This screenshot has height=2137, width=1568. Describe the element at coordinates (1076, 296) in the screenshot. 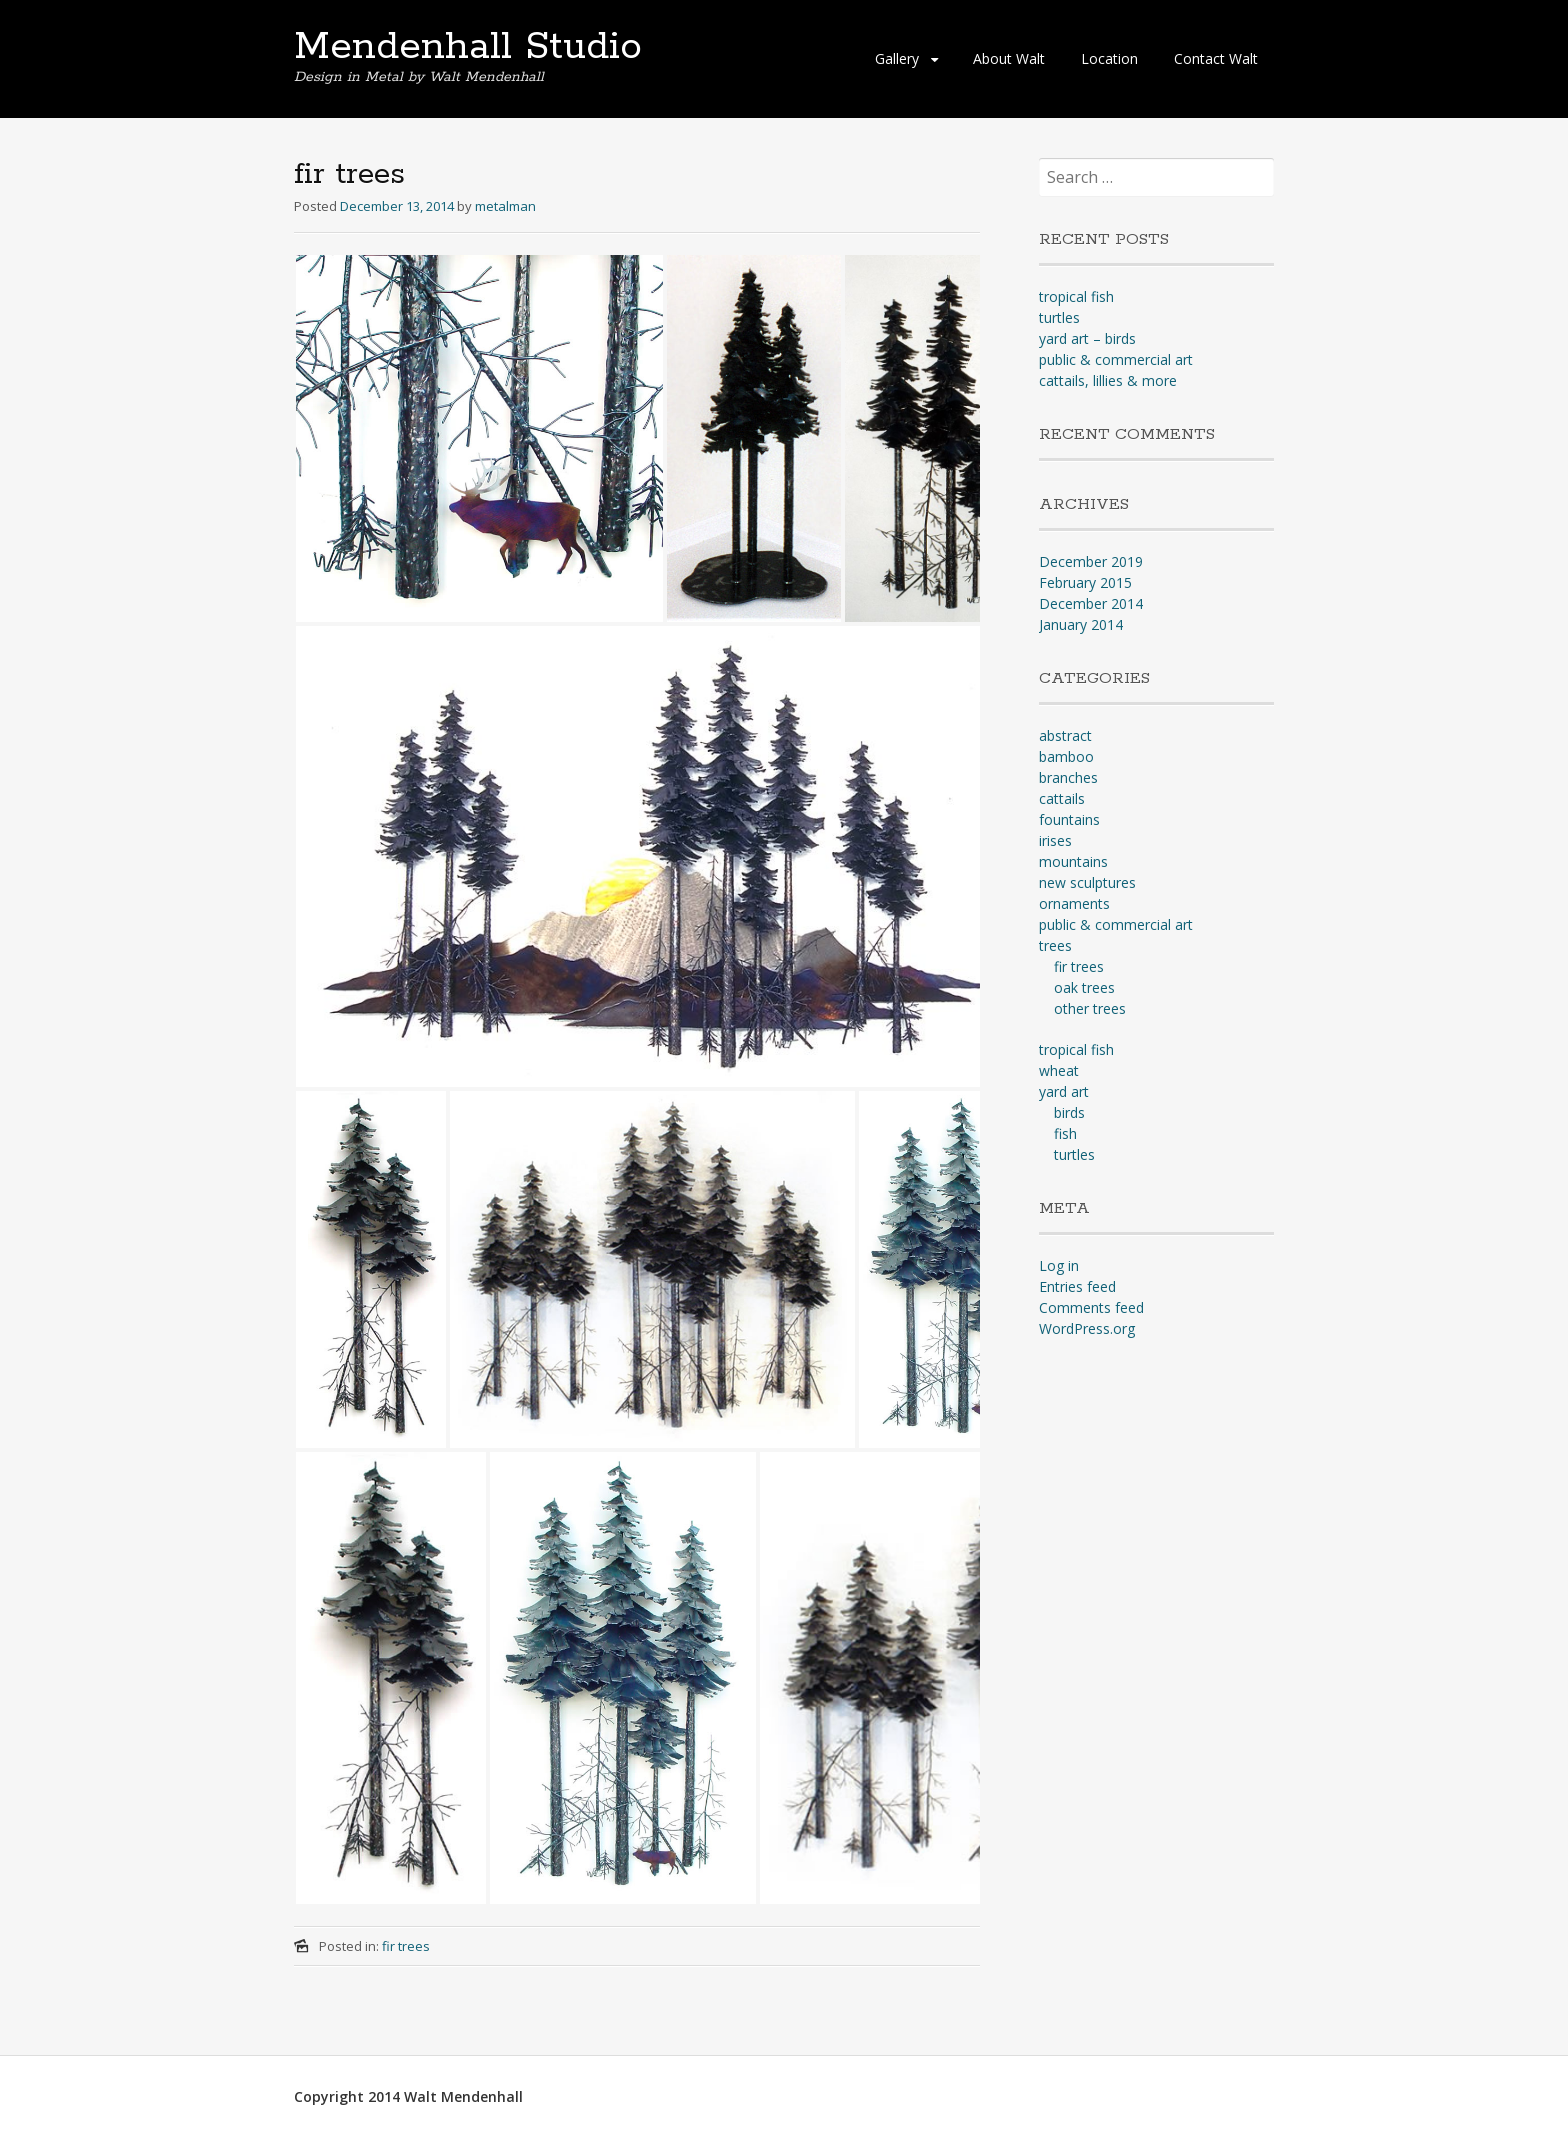

I see `tropical fish` at that location.